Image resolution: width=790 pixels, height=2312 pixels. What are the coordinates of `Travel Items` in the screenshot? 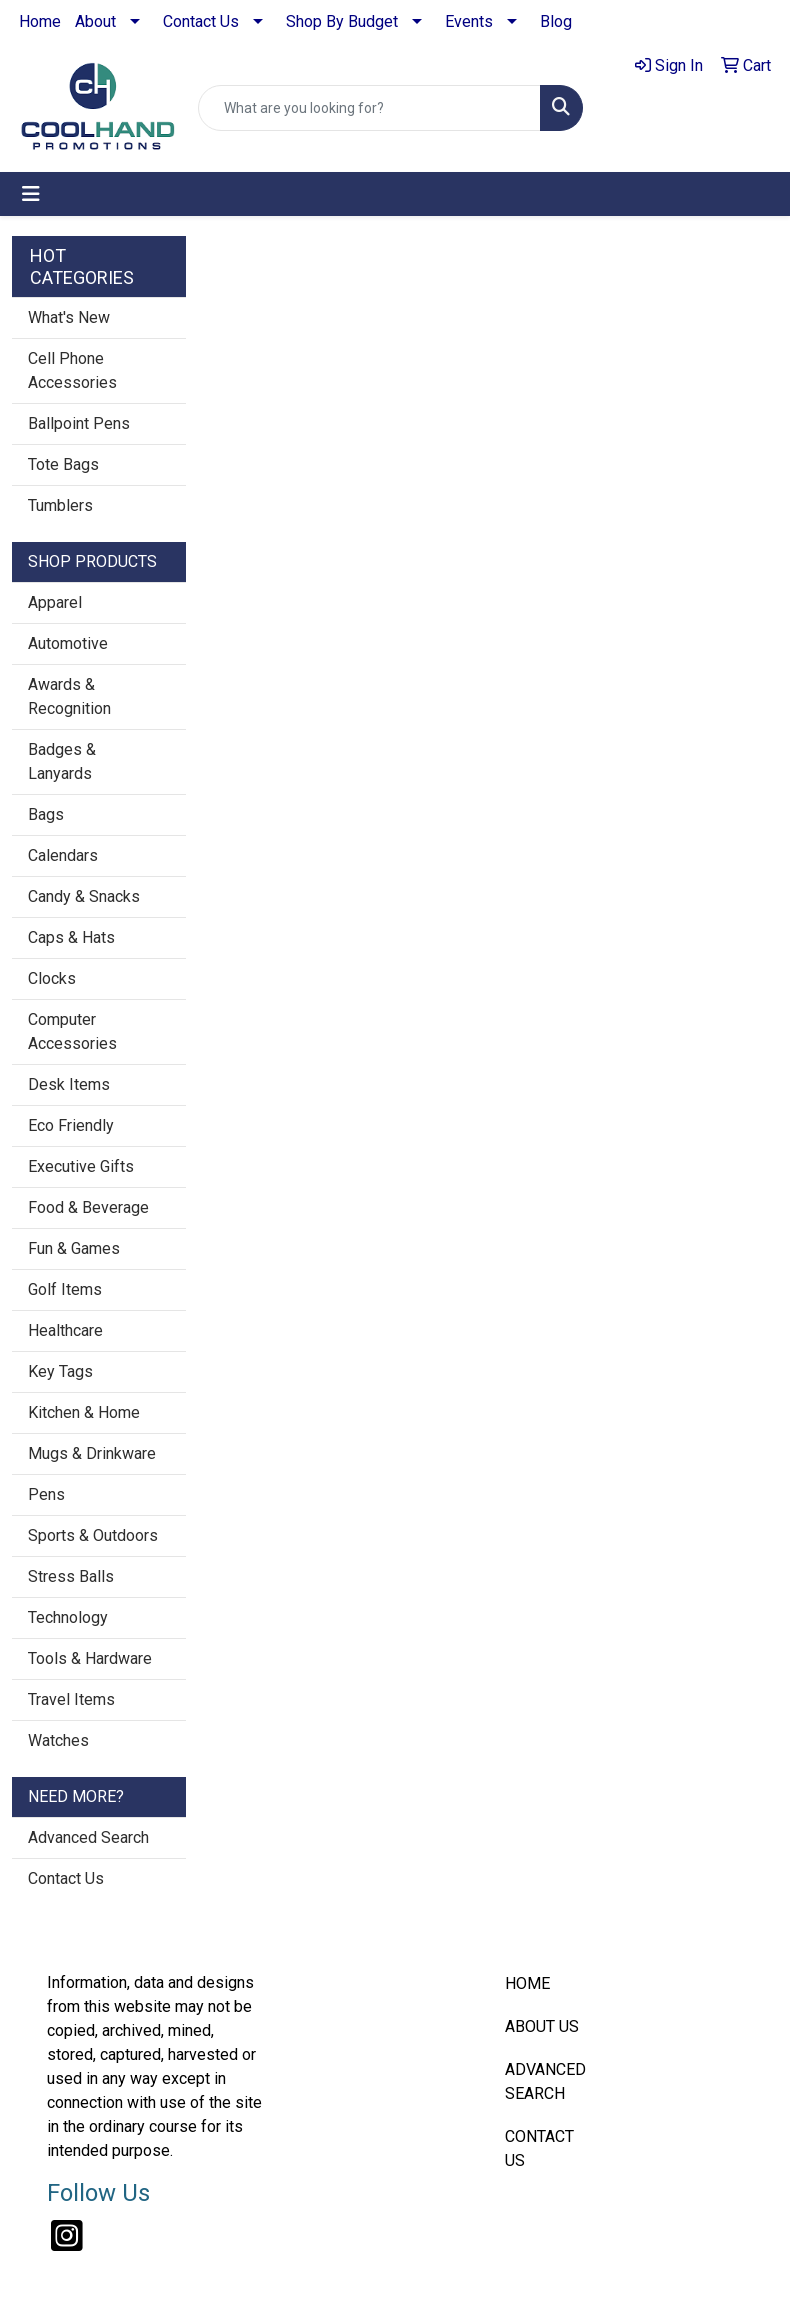 It's located at (71, 1699).